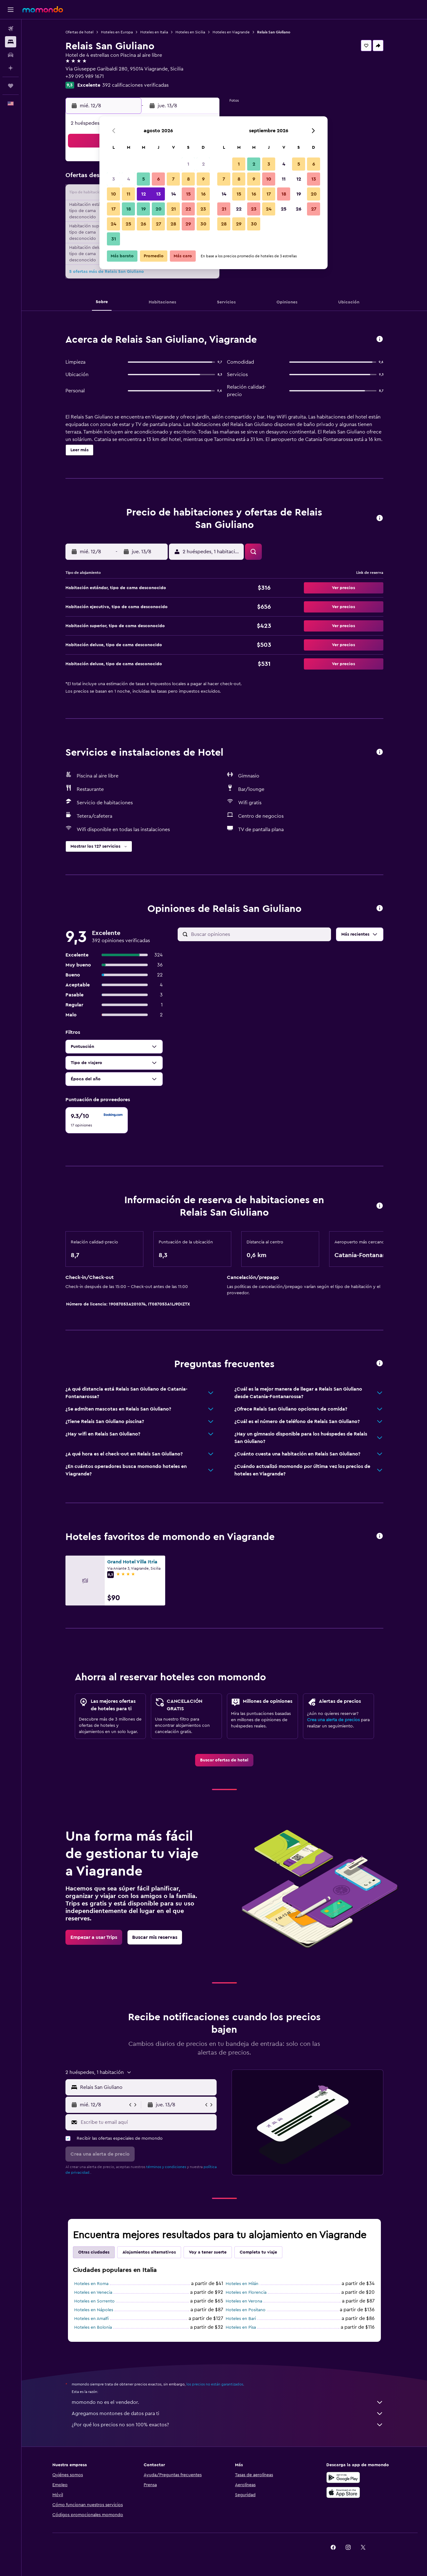  I want to click on Hoteles en Viagrande, so click(231, 32).